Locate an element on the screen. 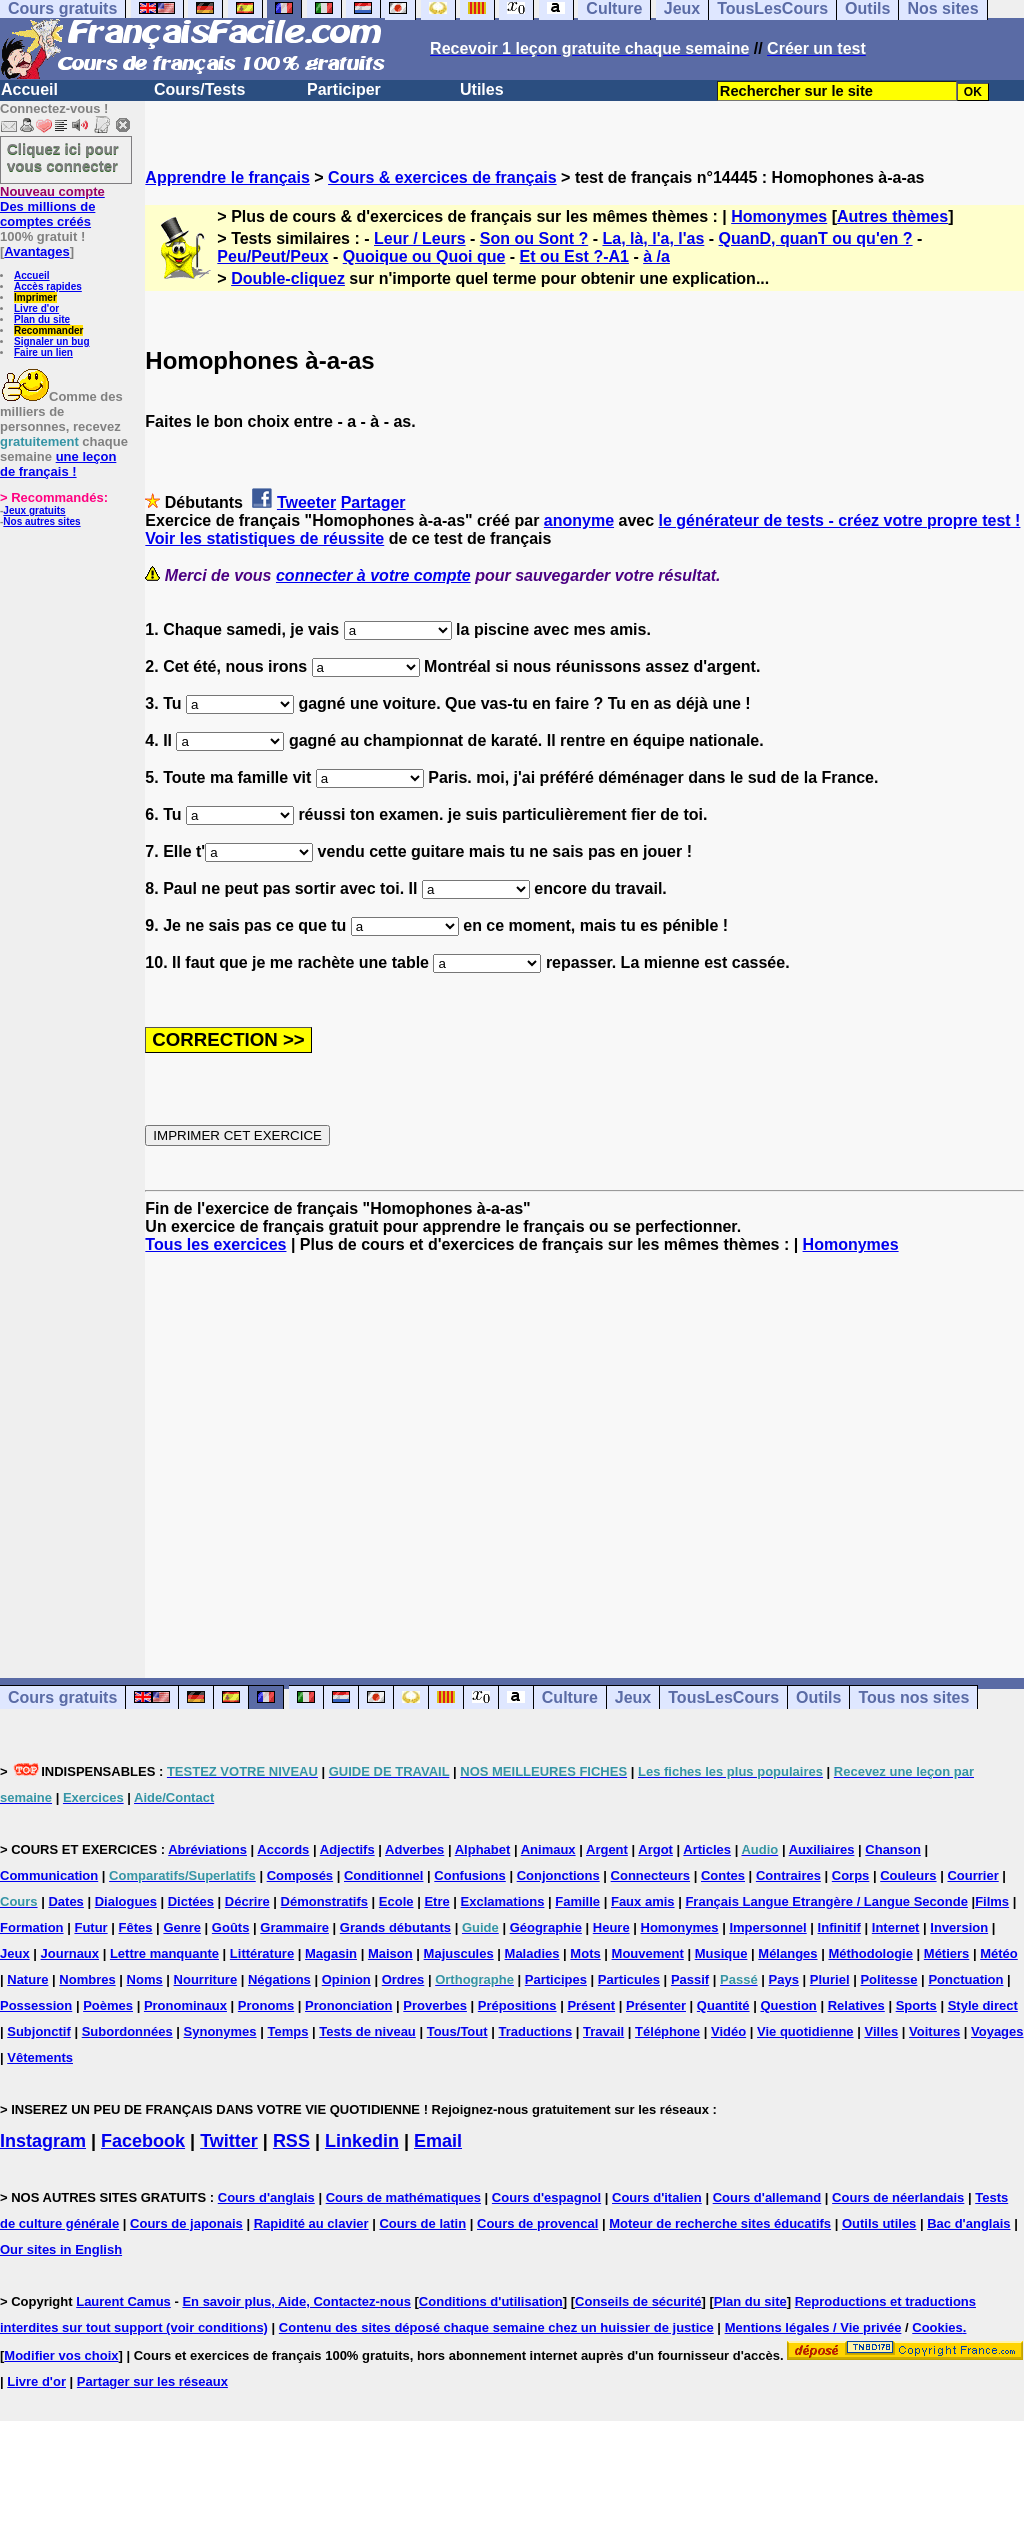 Image resolution: width=1024 pixels, height=2525 pixels. Impersonnel is located at coordinates (767, 1927).